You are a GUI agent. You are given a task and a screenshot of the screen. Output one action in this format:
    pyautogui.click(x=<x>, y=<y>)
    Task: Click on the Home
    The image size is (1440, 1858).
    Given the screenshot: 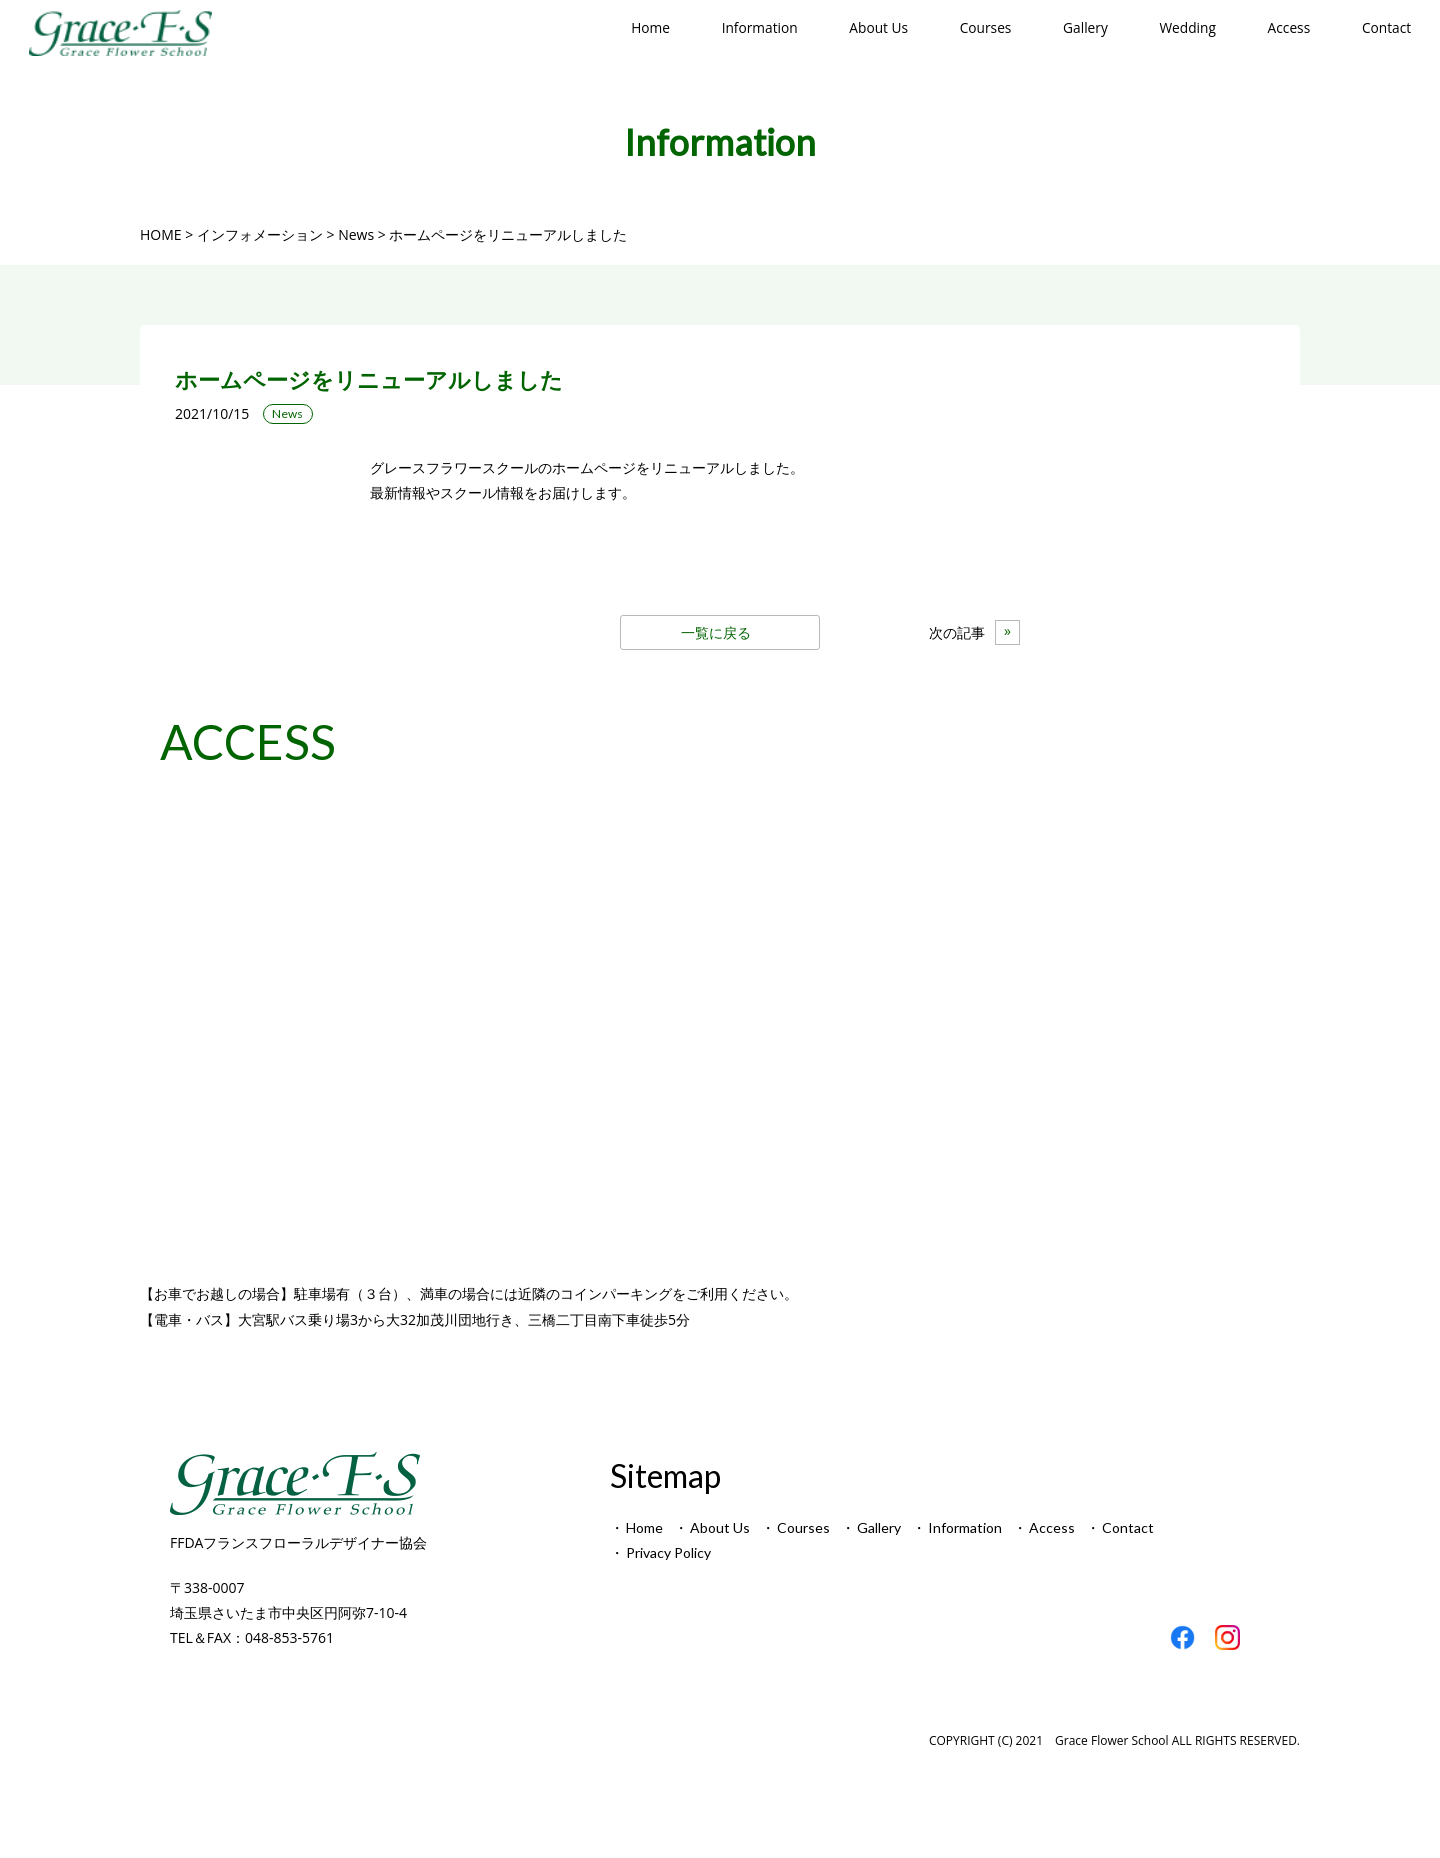 What is the action you would take?
    pyautogui.click(x=651, y=27)
    